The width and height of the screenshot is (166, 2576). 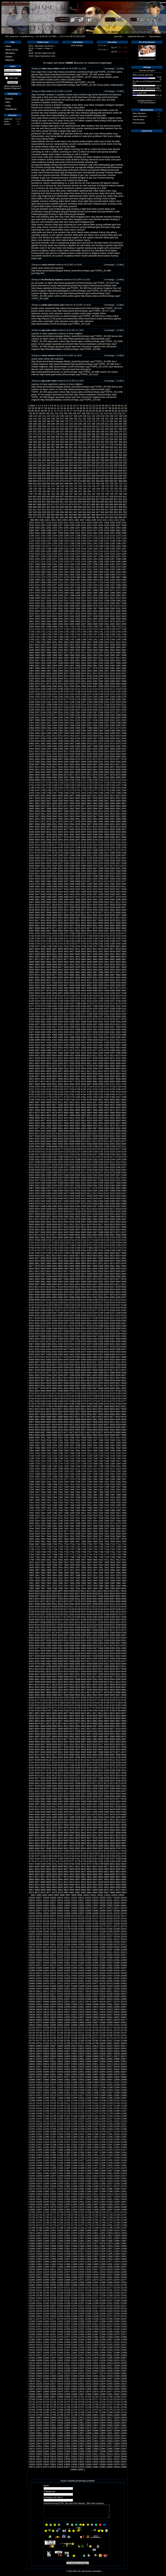 I want to click on 4156, so click(x=107, y=1001).